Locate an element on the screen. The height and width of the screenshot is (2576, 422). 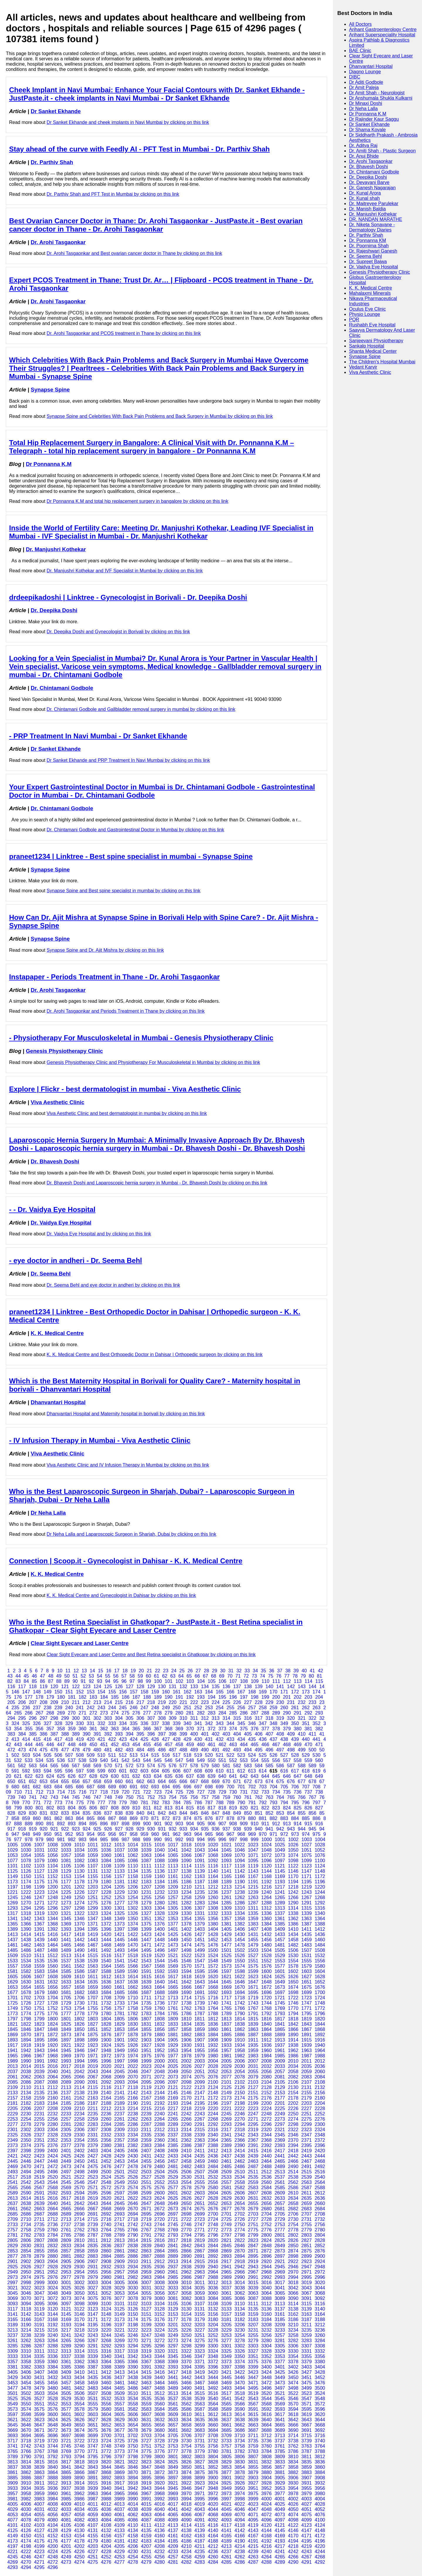
550 is located at coordinates (211, 1760).